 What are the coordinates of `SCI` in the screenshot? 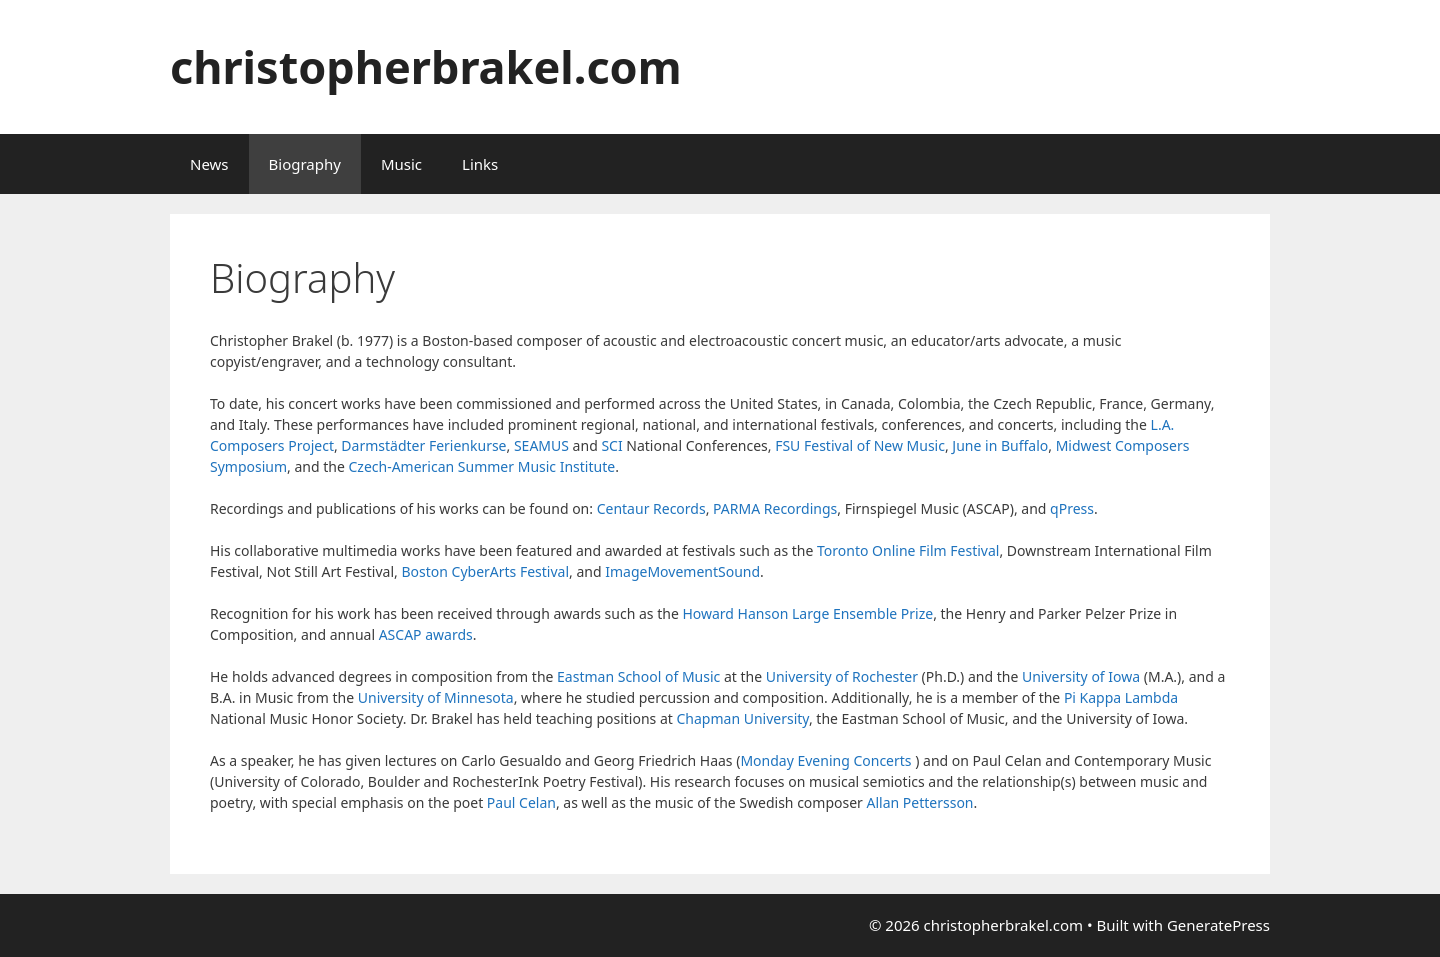 It's located at (611, 445).